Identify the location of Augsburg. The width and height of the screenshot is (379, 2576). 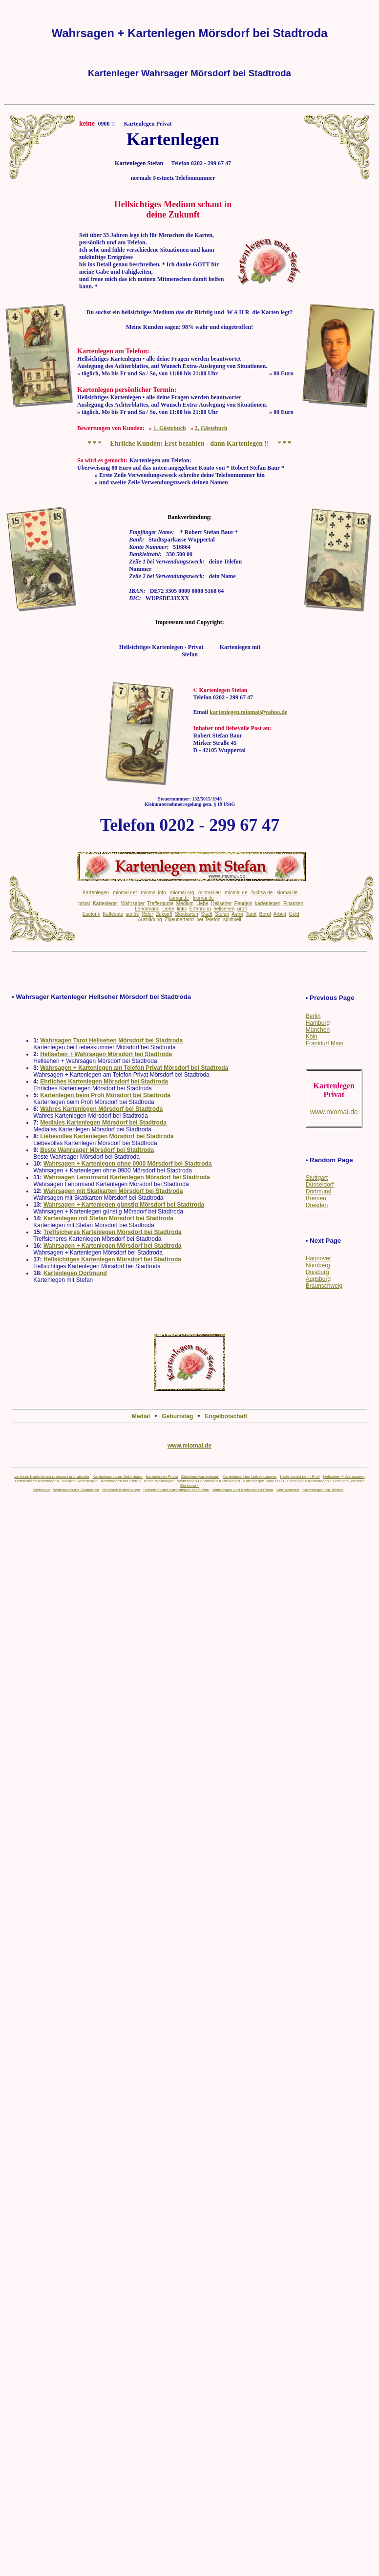
(318, 1279).